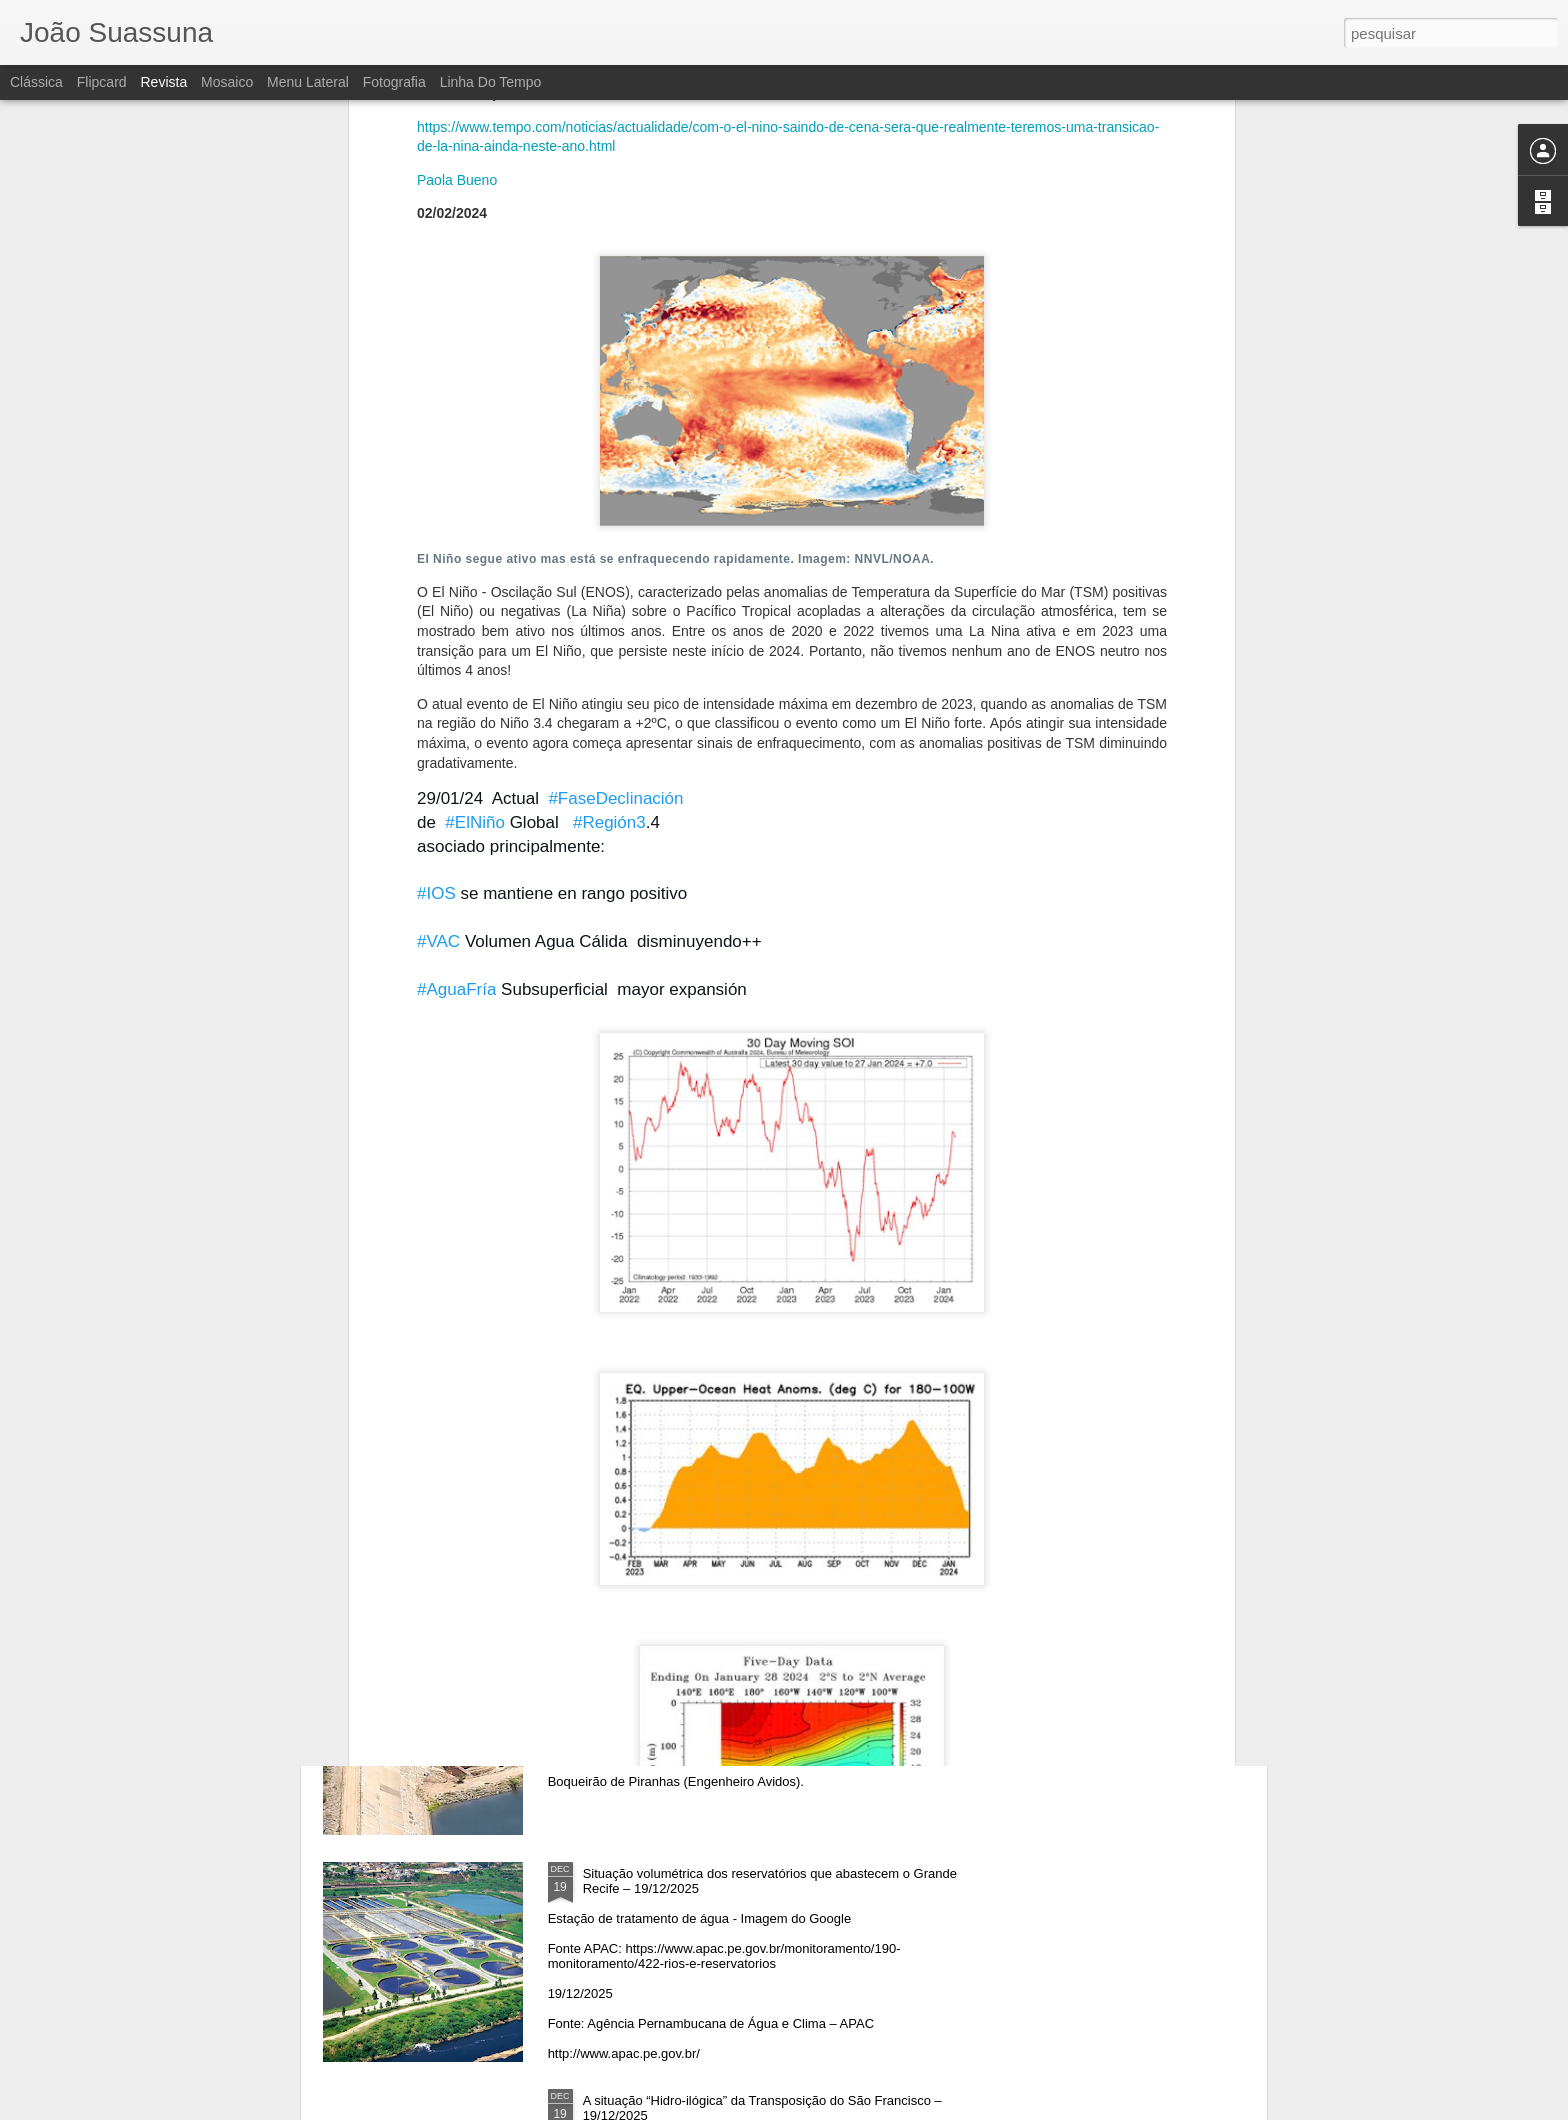  I want to click on Mosaico, so click(227, 82).